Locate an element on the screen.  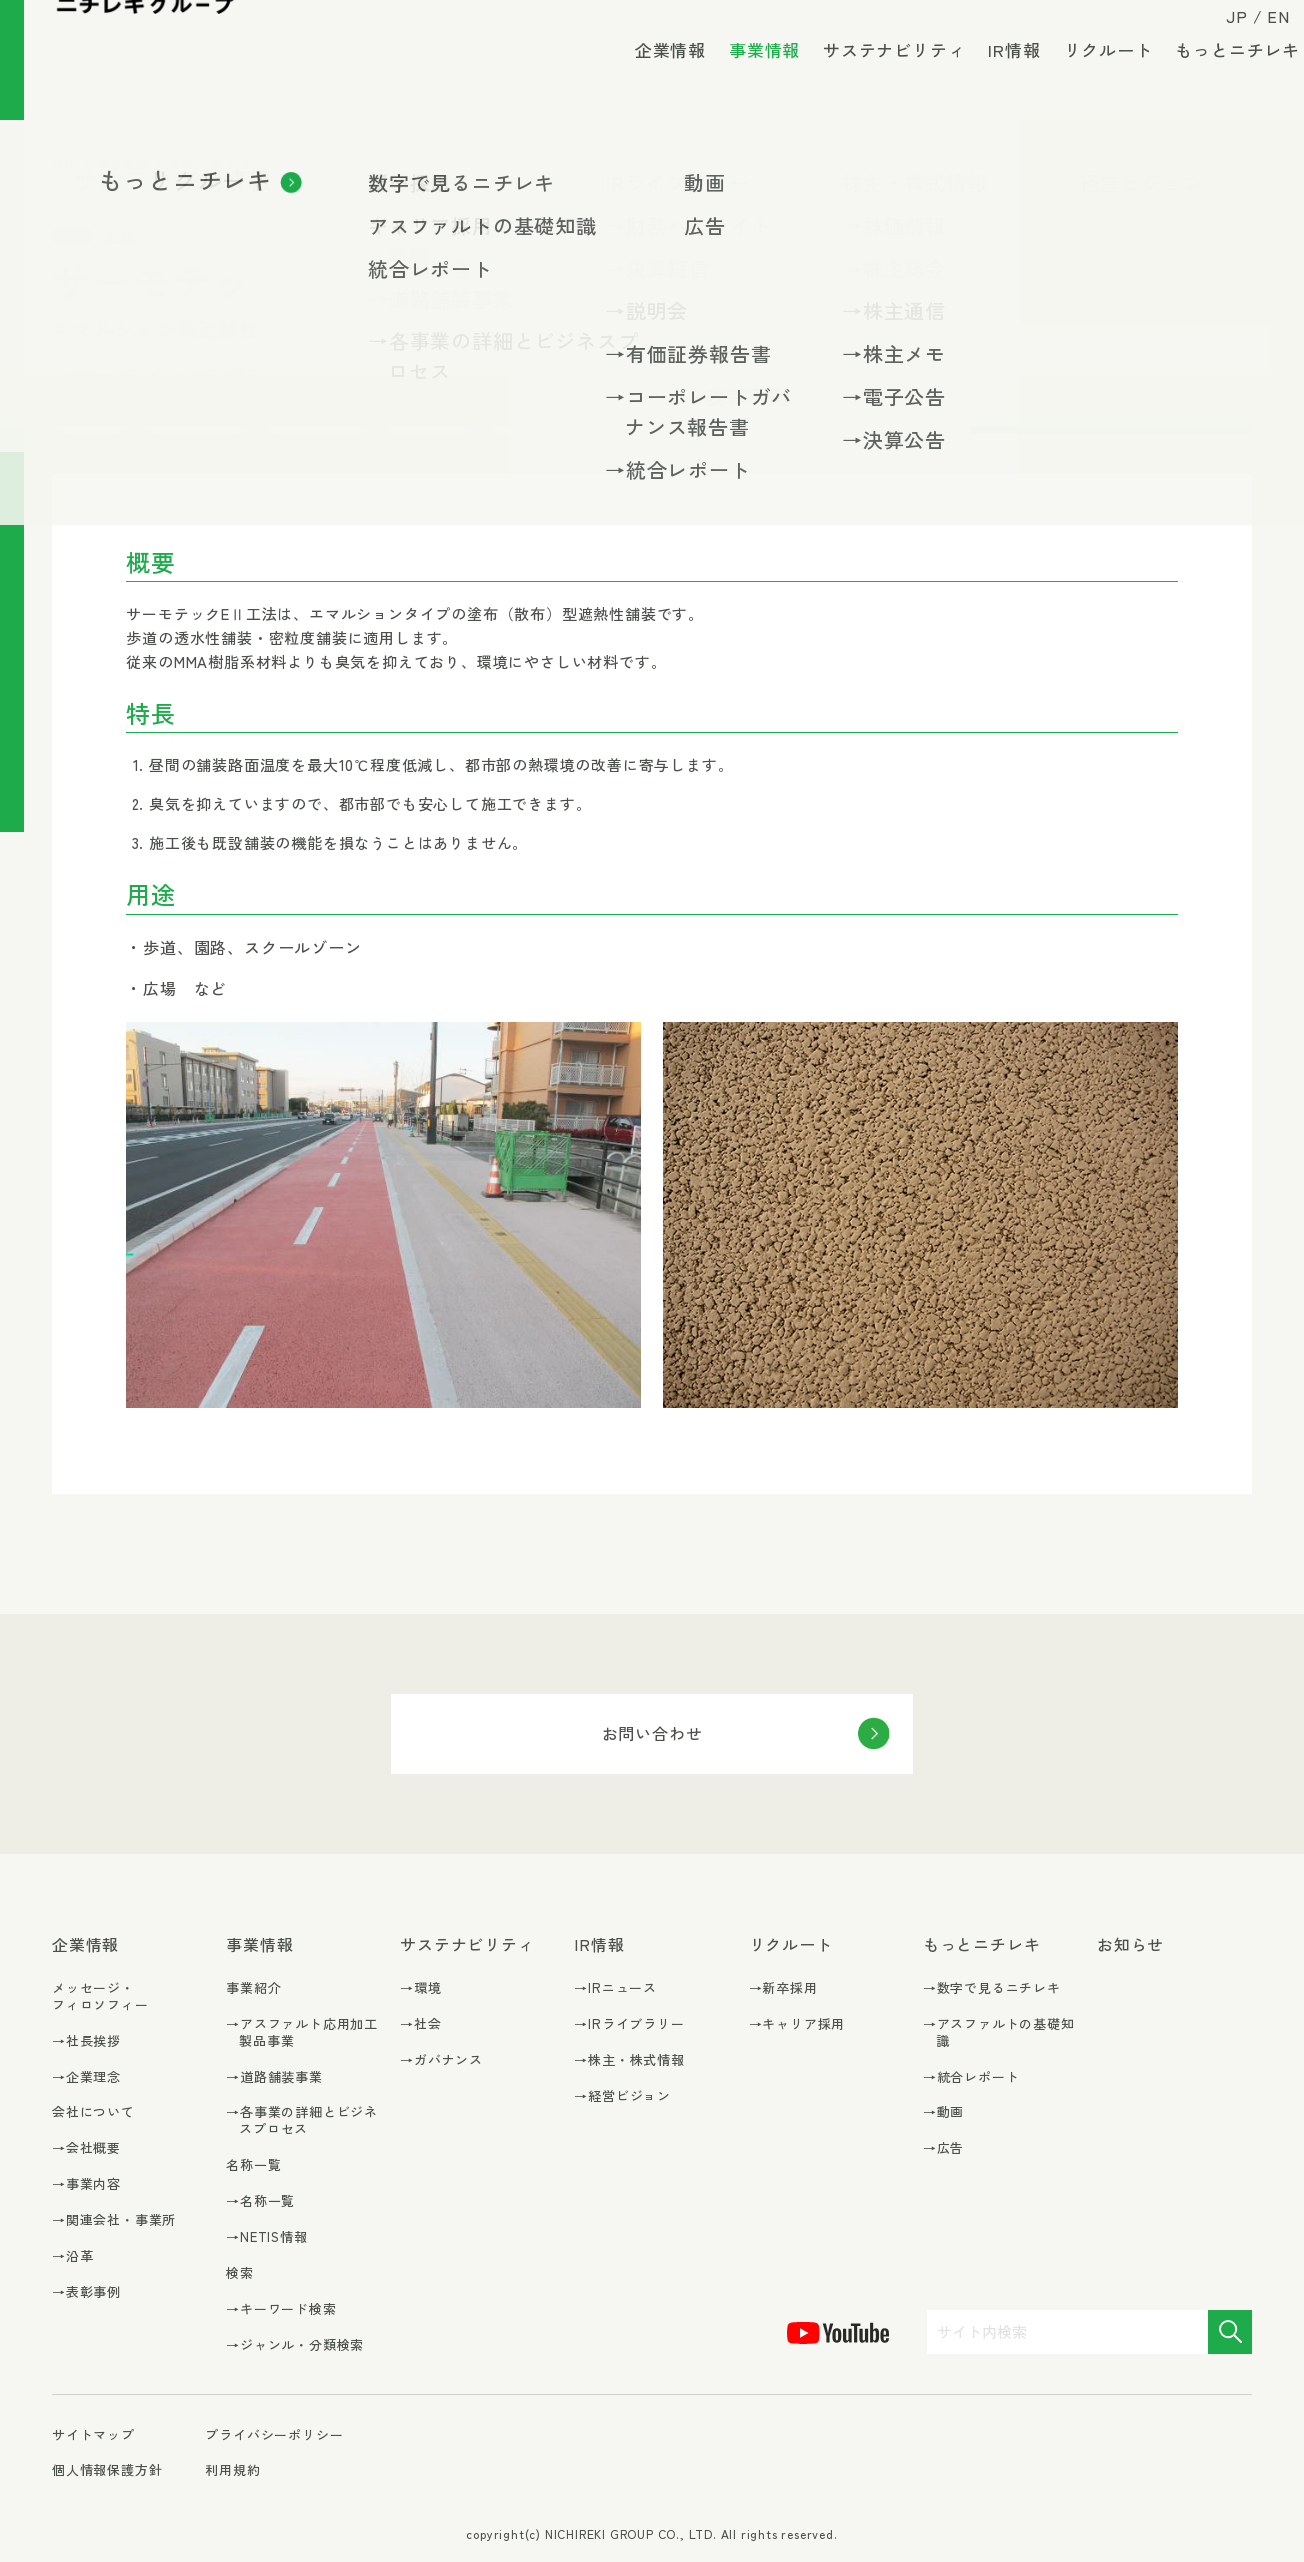
ヒートアイランド対策工法 is located at coordinates (365, 163).